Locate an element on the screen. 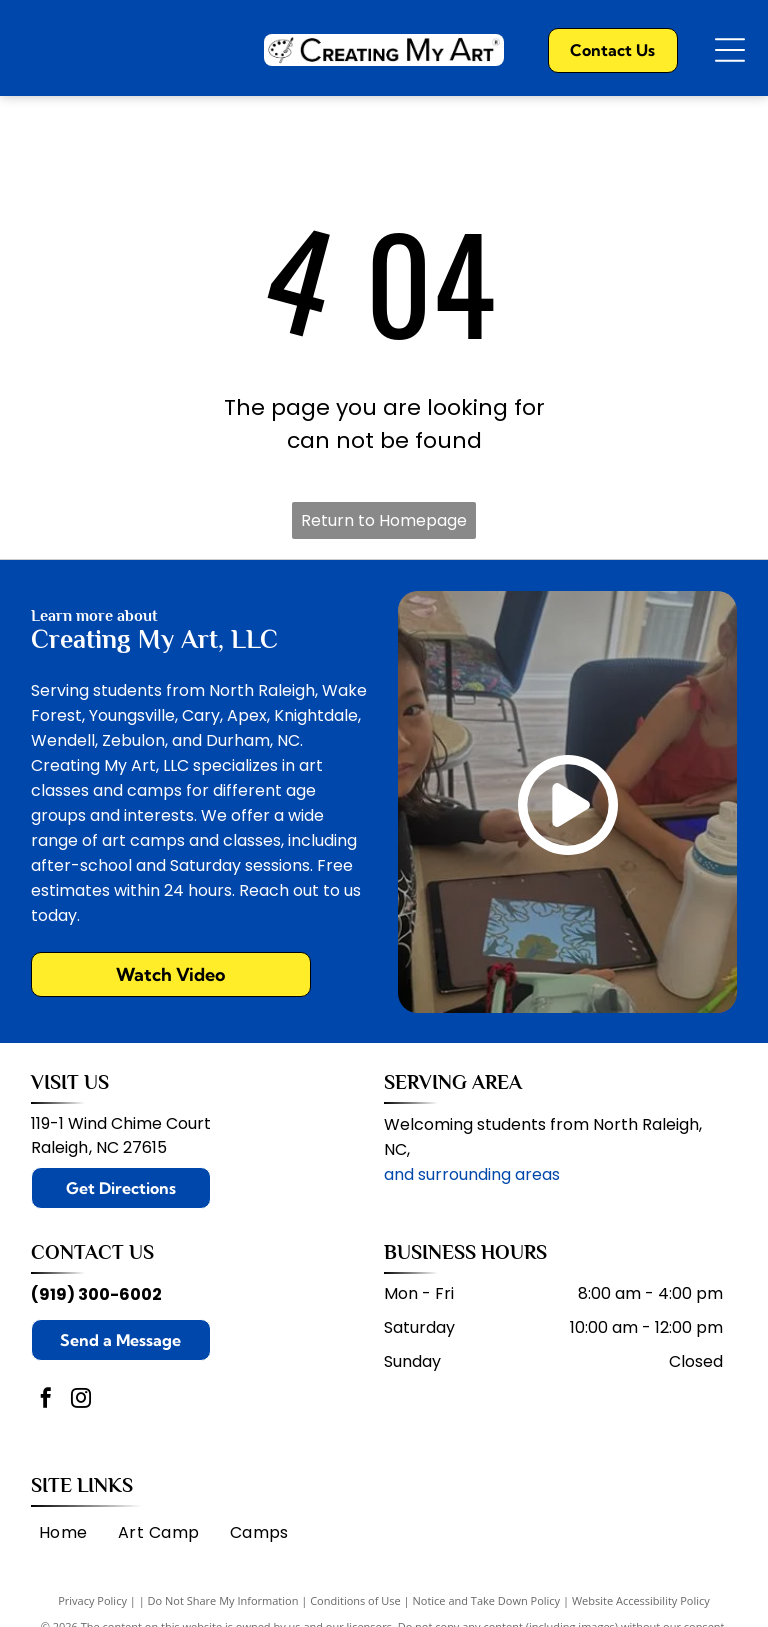 The image size is (768, 1627). Conditions of Use is located at coordinates (355, 1600).